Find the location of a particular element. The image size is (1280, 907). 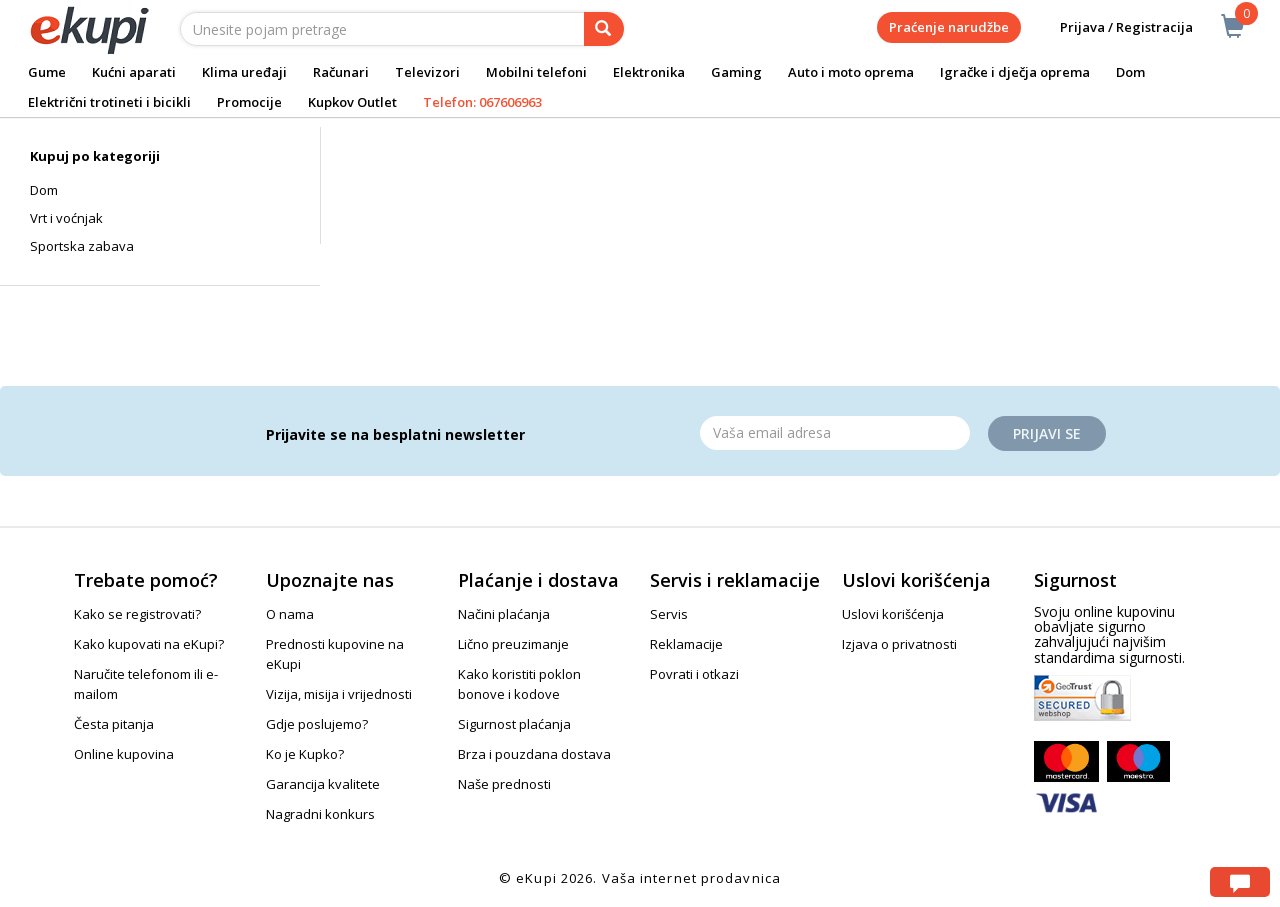

Auto i moto oprema is located at coordinates (851, 72).